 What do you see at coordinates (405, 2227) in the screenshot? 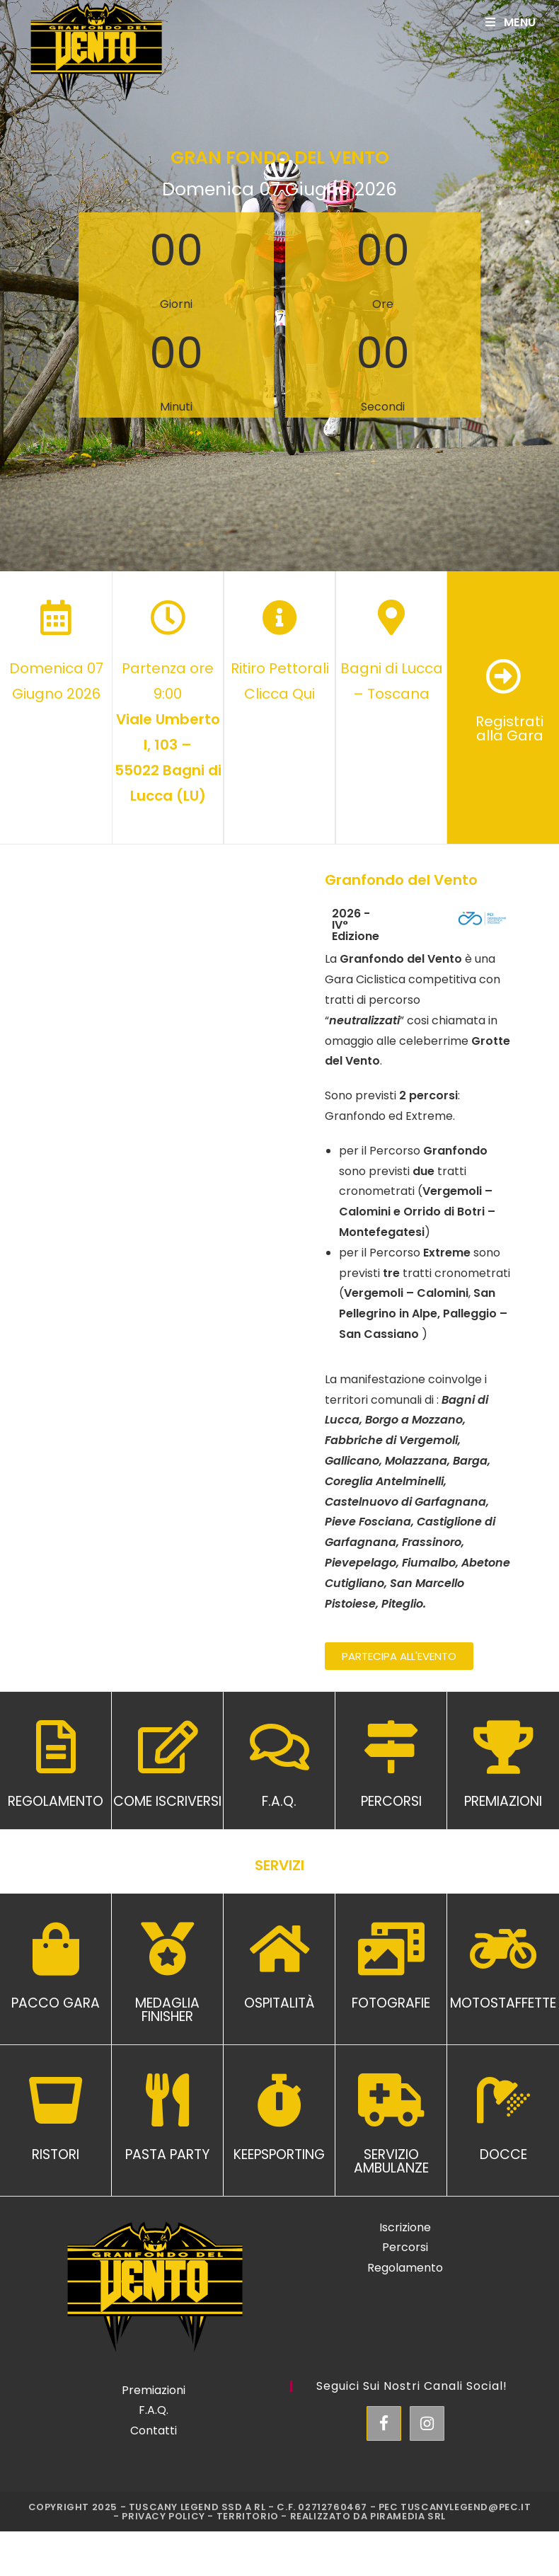
I see `Iscrizione` at bounding box center [405, 2227].